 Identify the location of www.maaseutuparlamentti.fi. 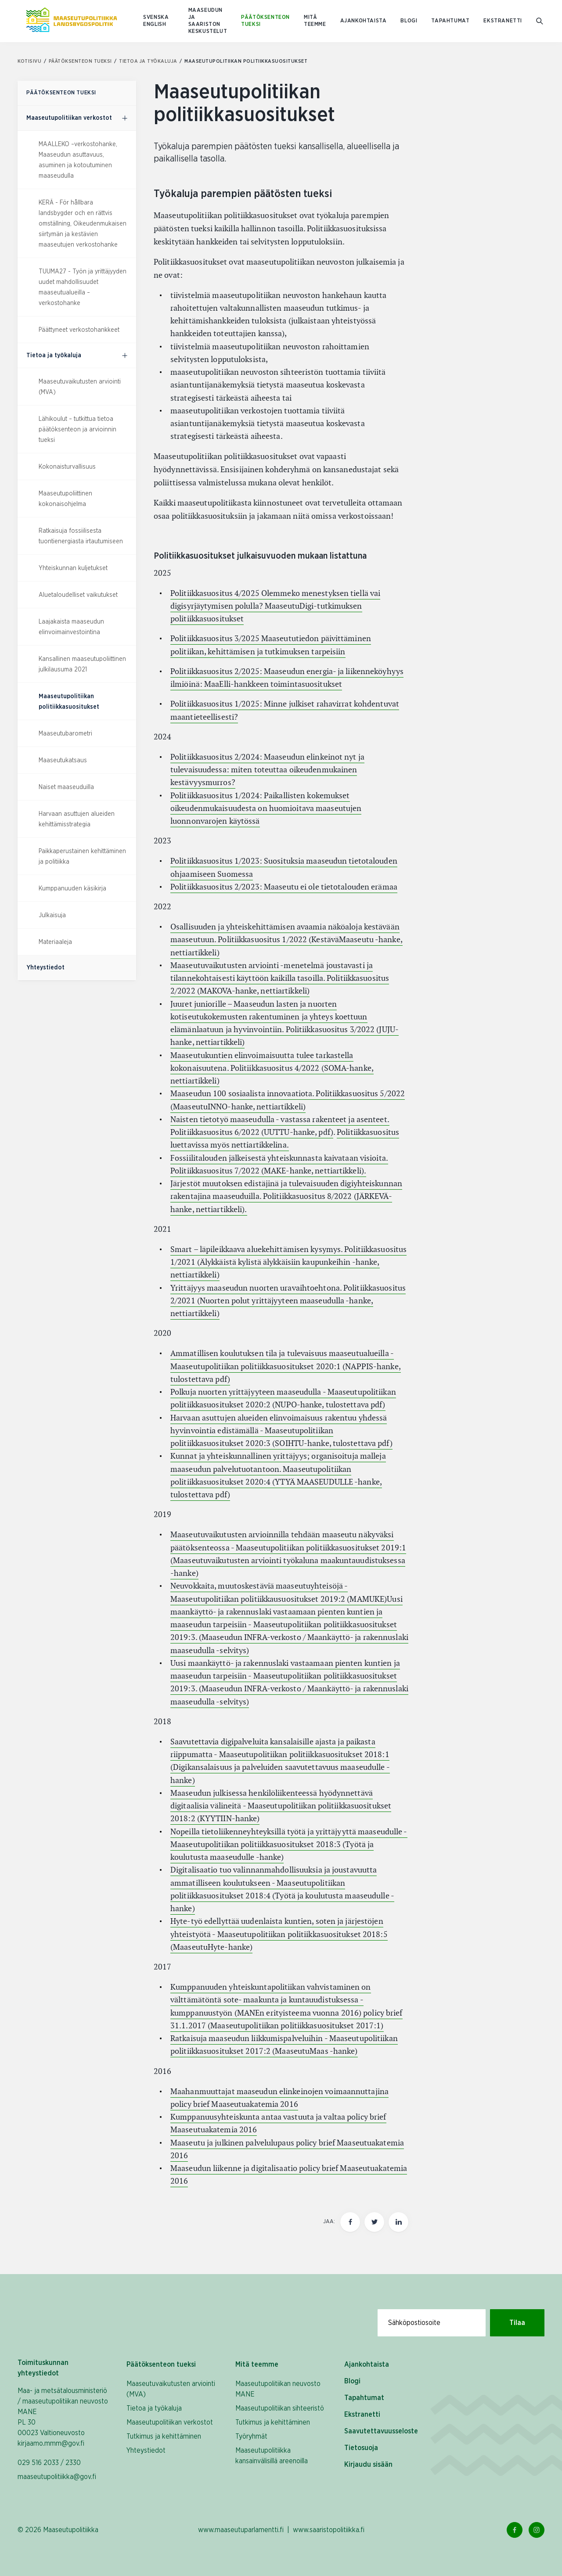
(241, 2529).